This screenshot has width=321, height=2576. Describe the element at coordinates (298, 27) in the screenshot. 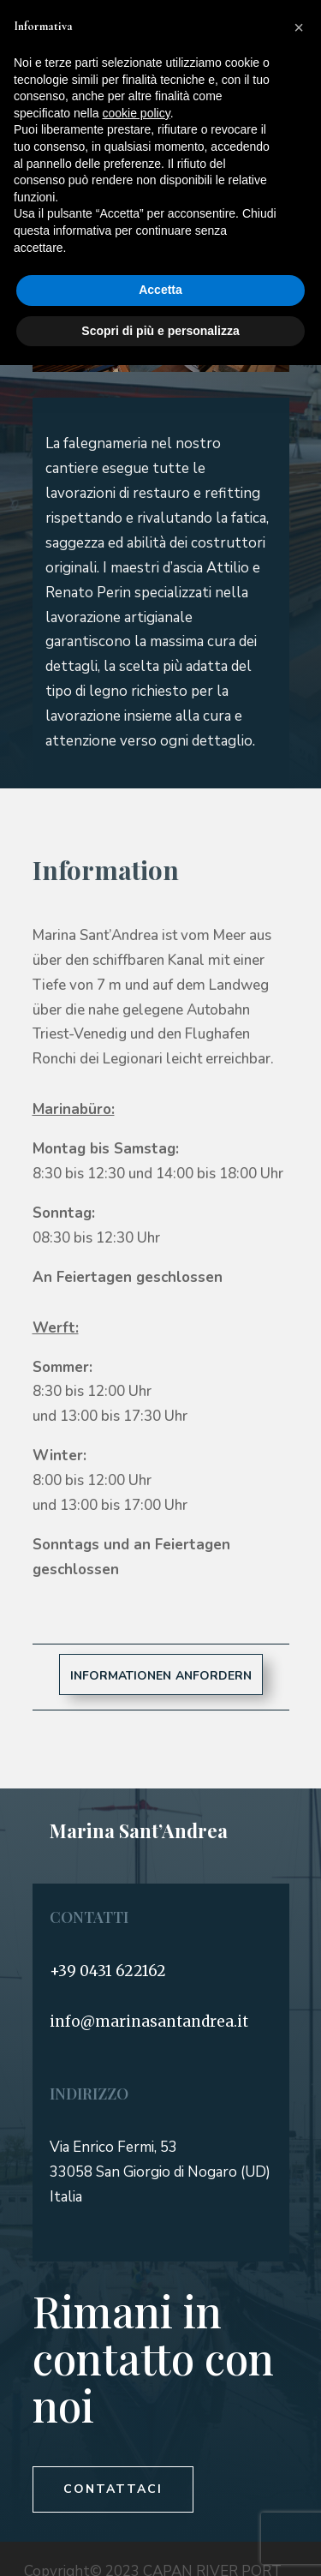

I see `[button]` at that location.